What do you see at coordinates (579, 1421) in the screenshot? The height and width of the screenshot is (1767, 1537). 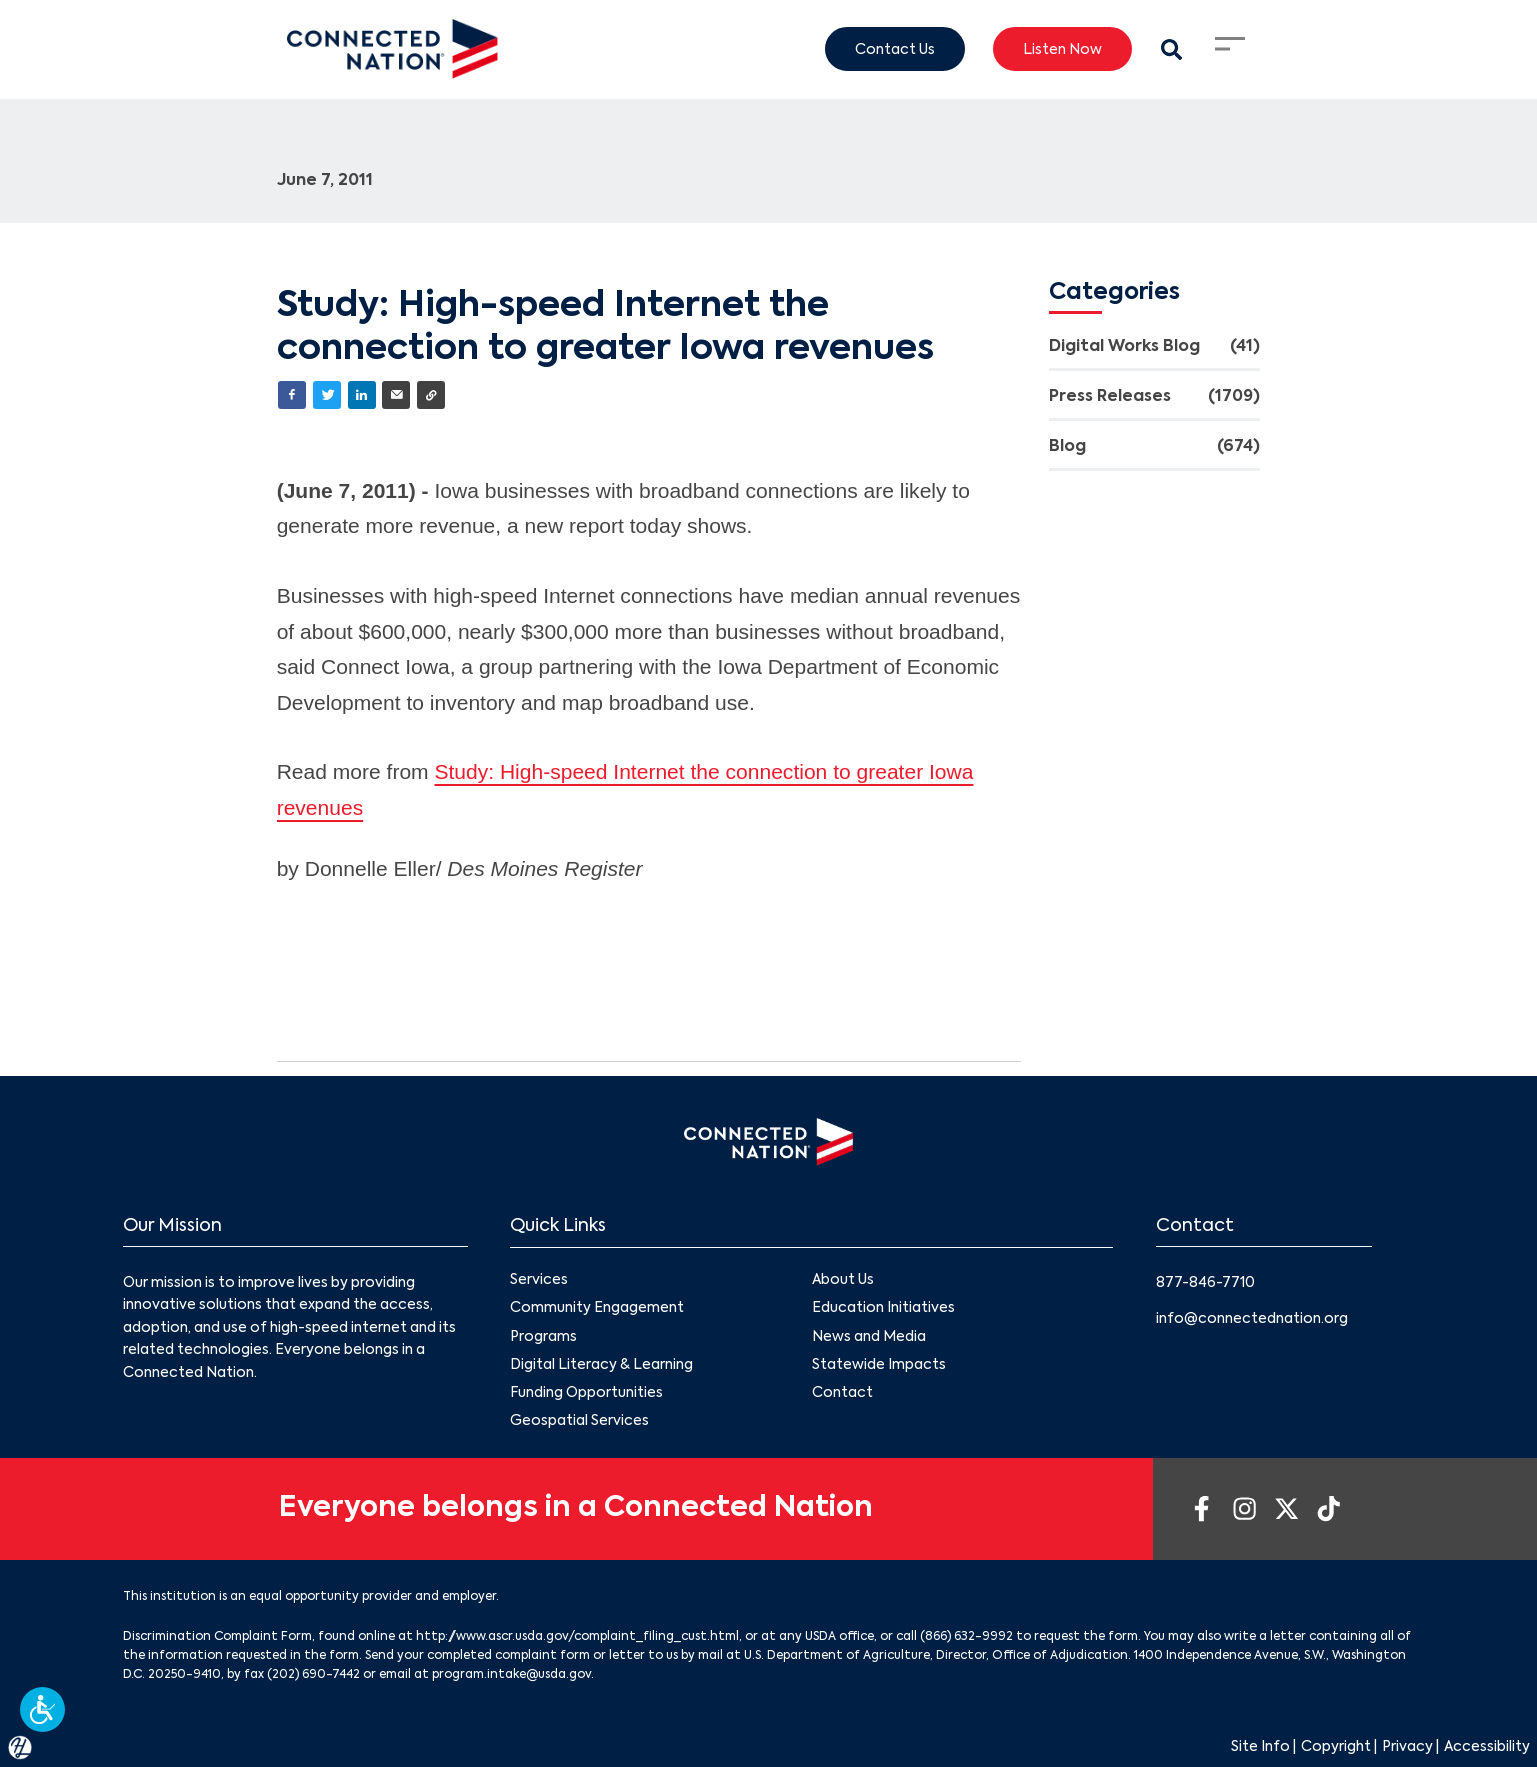 I see `Geospatial Services` at bounding box center [579, 1421].